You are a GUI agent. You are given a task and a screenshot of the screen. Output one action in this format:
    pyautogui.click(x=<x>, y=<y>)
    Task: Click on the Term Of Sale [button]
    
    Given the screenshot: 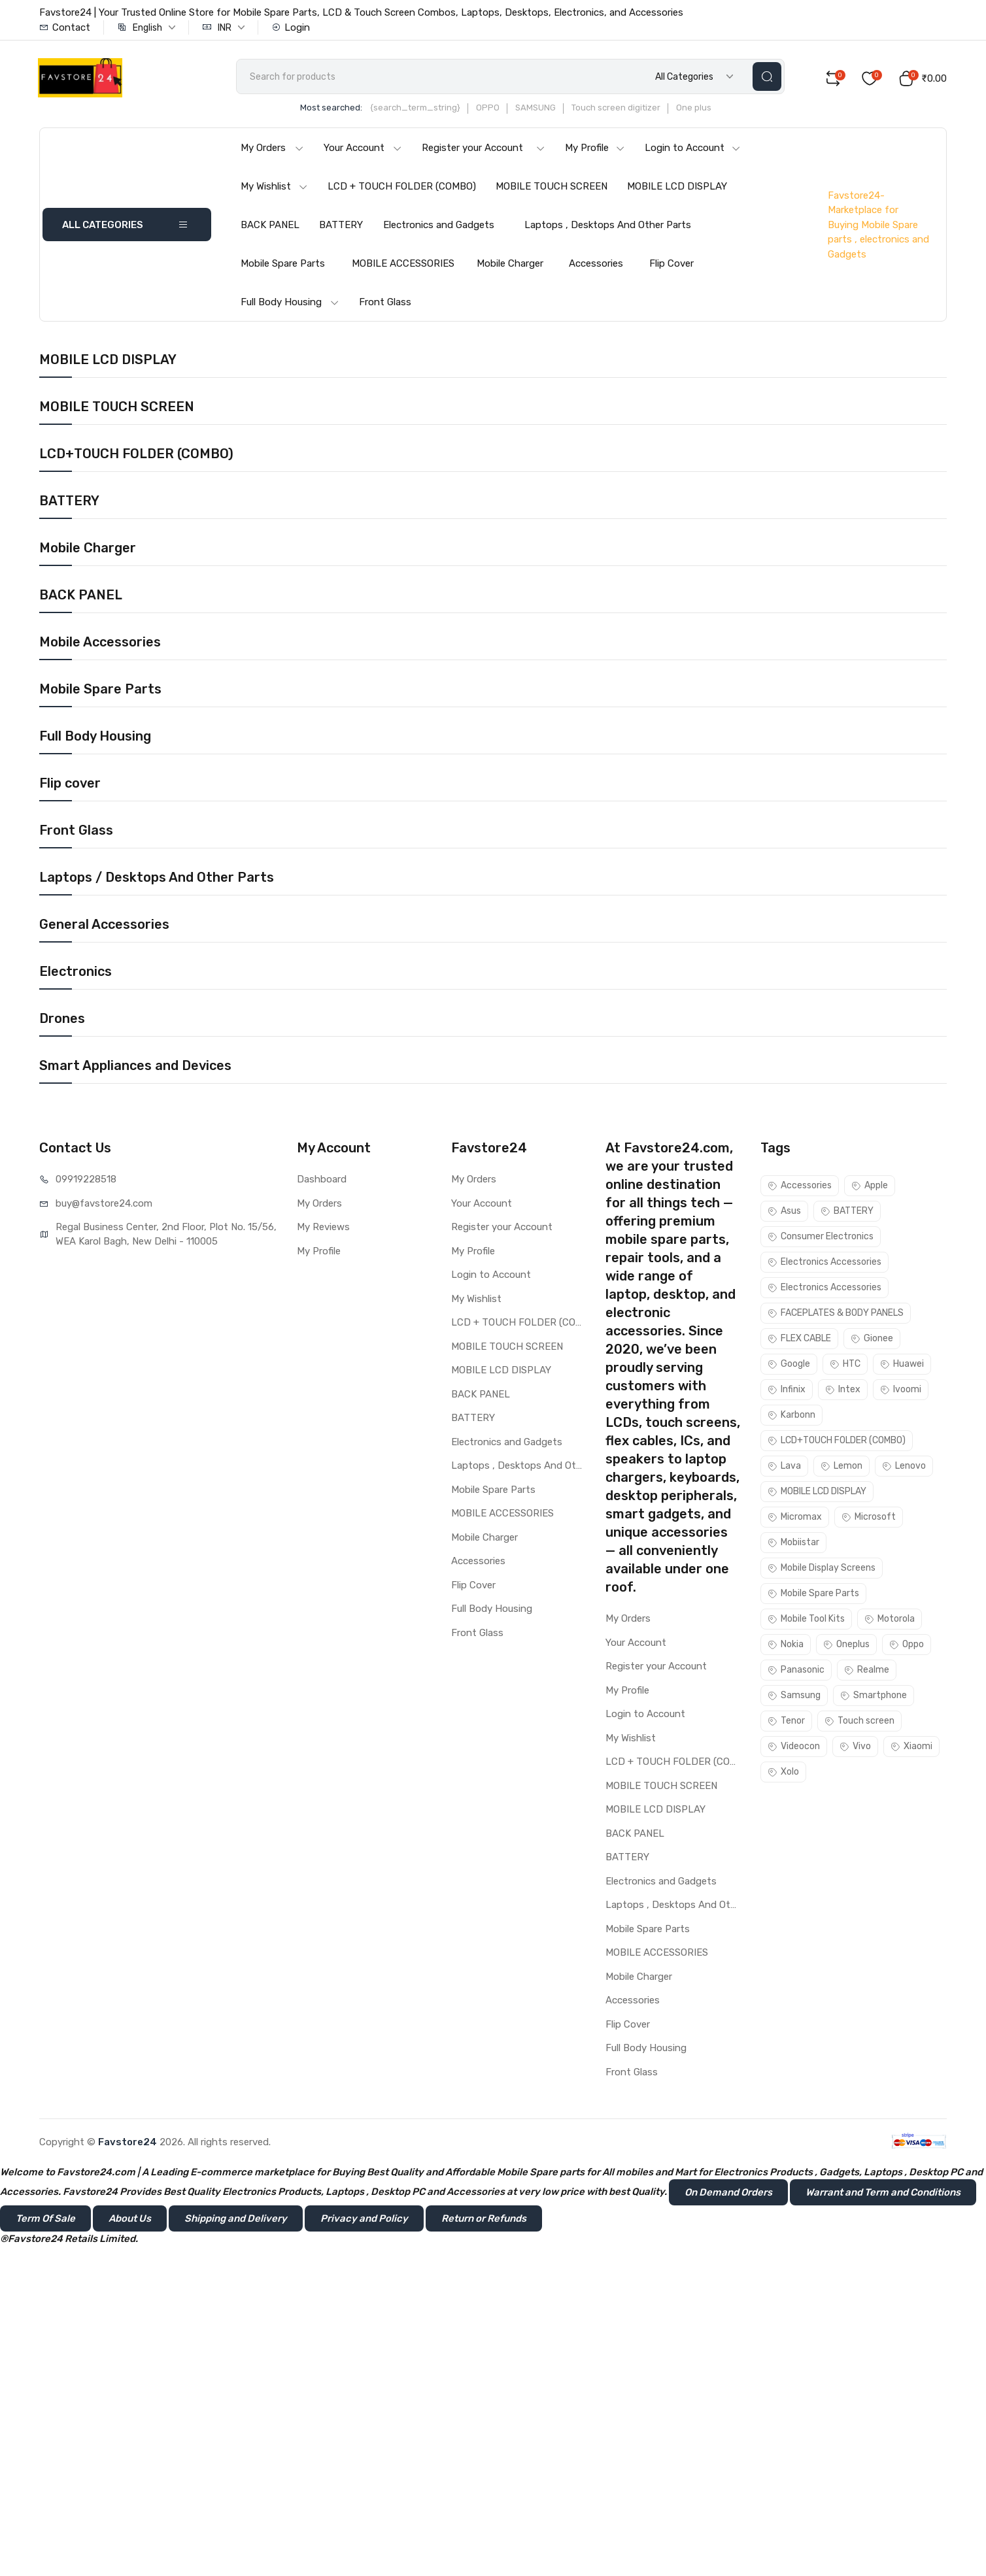 What is the action you would take?
    pyautogui.click(x=45, y=2221)
    